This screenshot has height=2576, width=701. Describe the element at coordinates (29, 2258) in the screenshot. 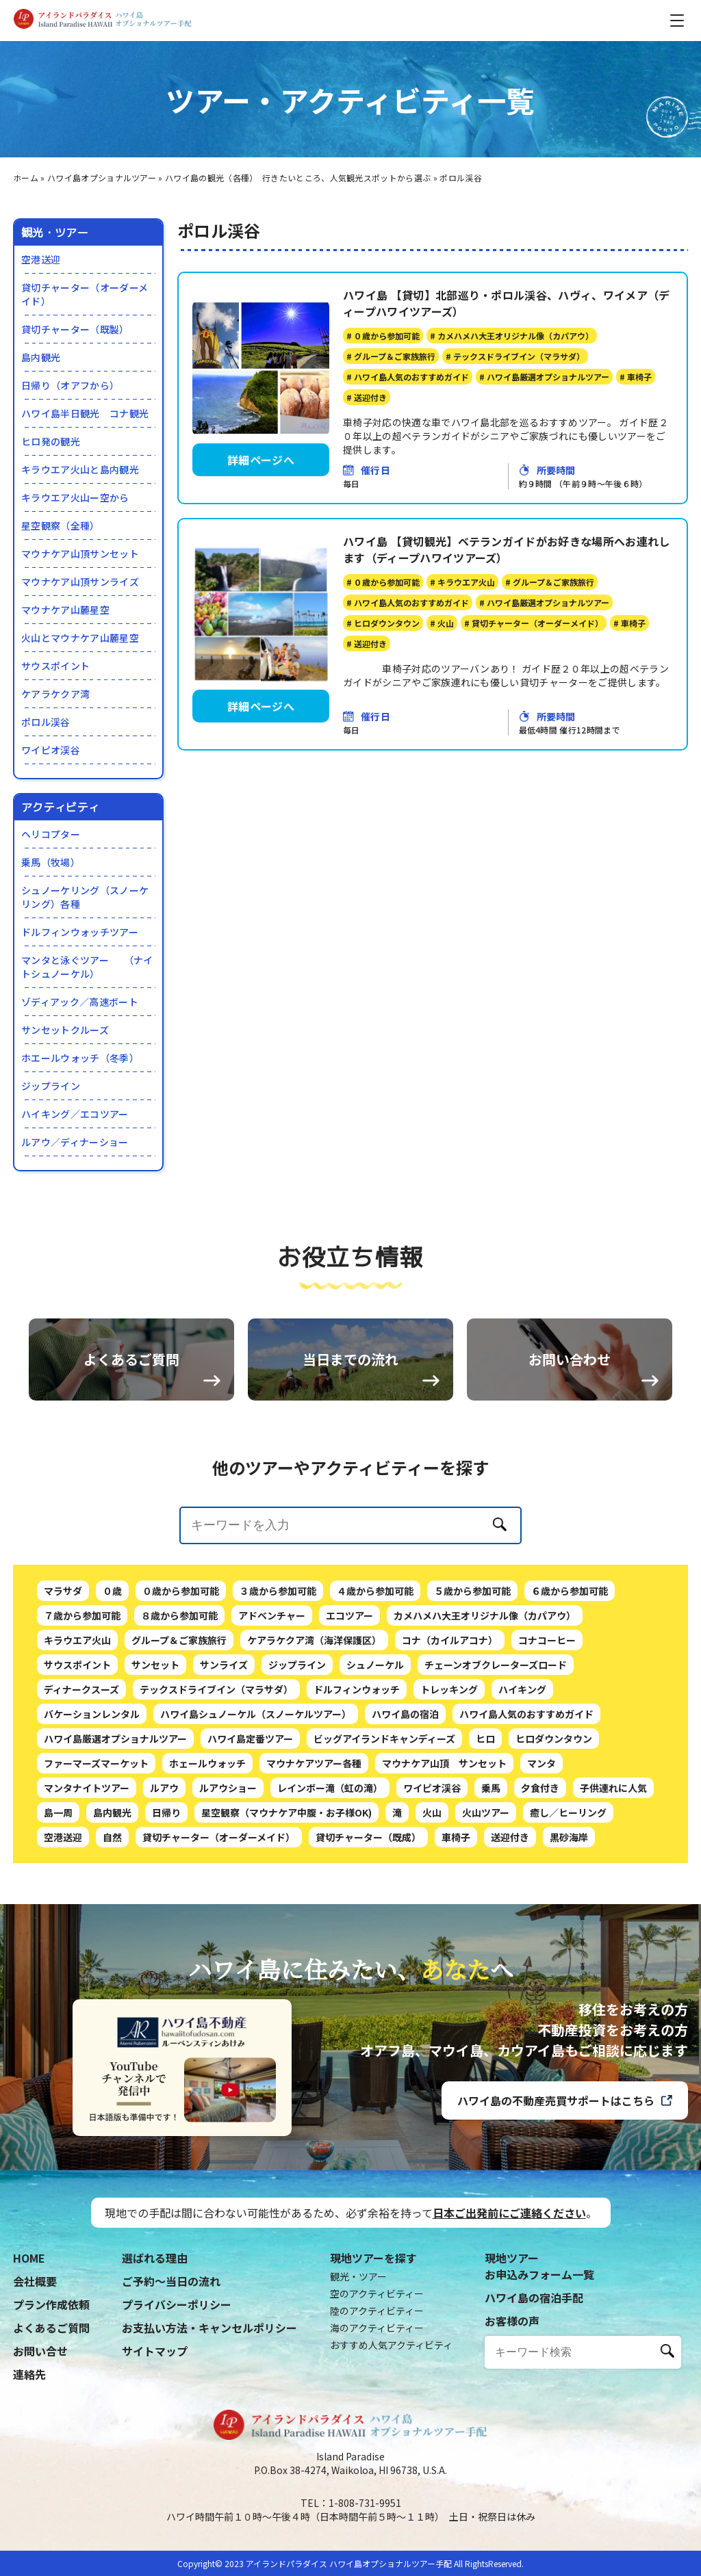

I see `HOME` at that location.